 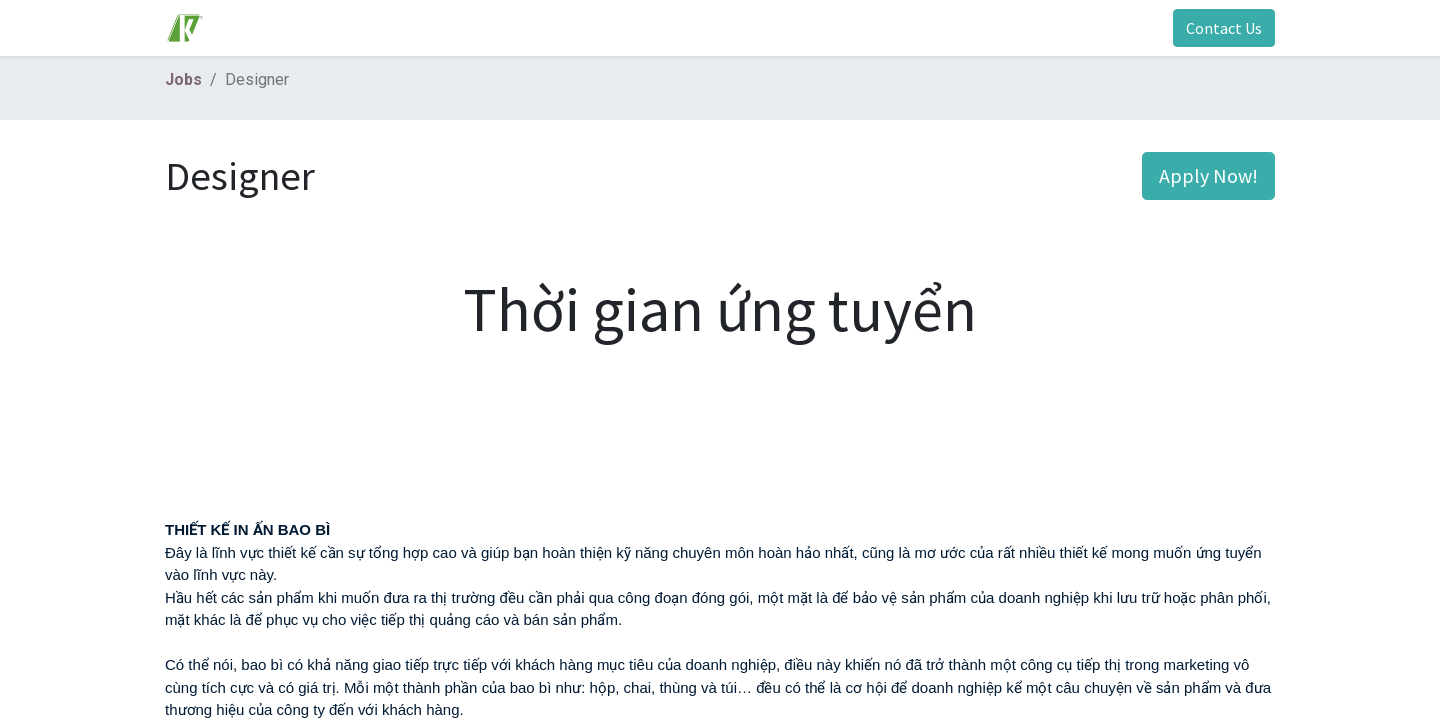 What do you see at coordinates (1208, 175) in the screenshot?
I see `Apply Now! [button]` at bounding box center [1208, 175].